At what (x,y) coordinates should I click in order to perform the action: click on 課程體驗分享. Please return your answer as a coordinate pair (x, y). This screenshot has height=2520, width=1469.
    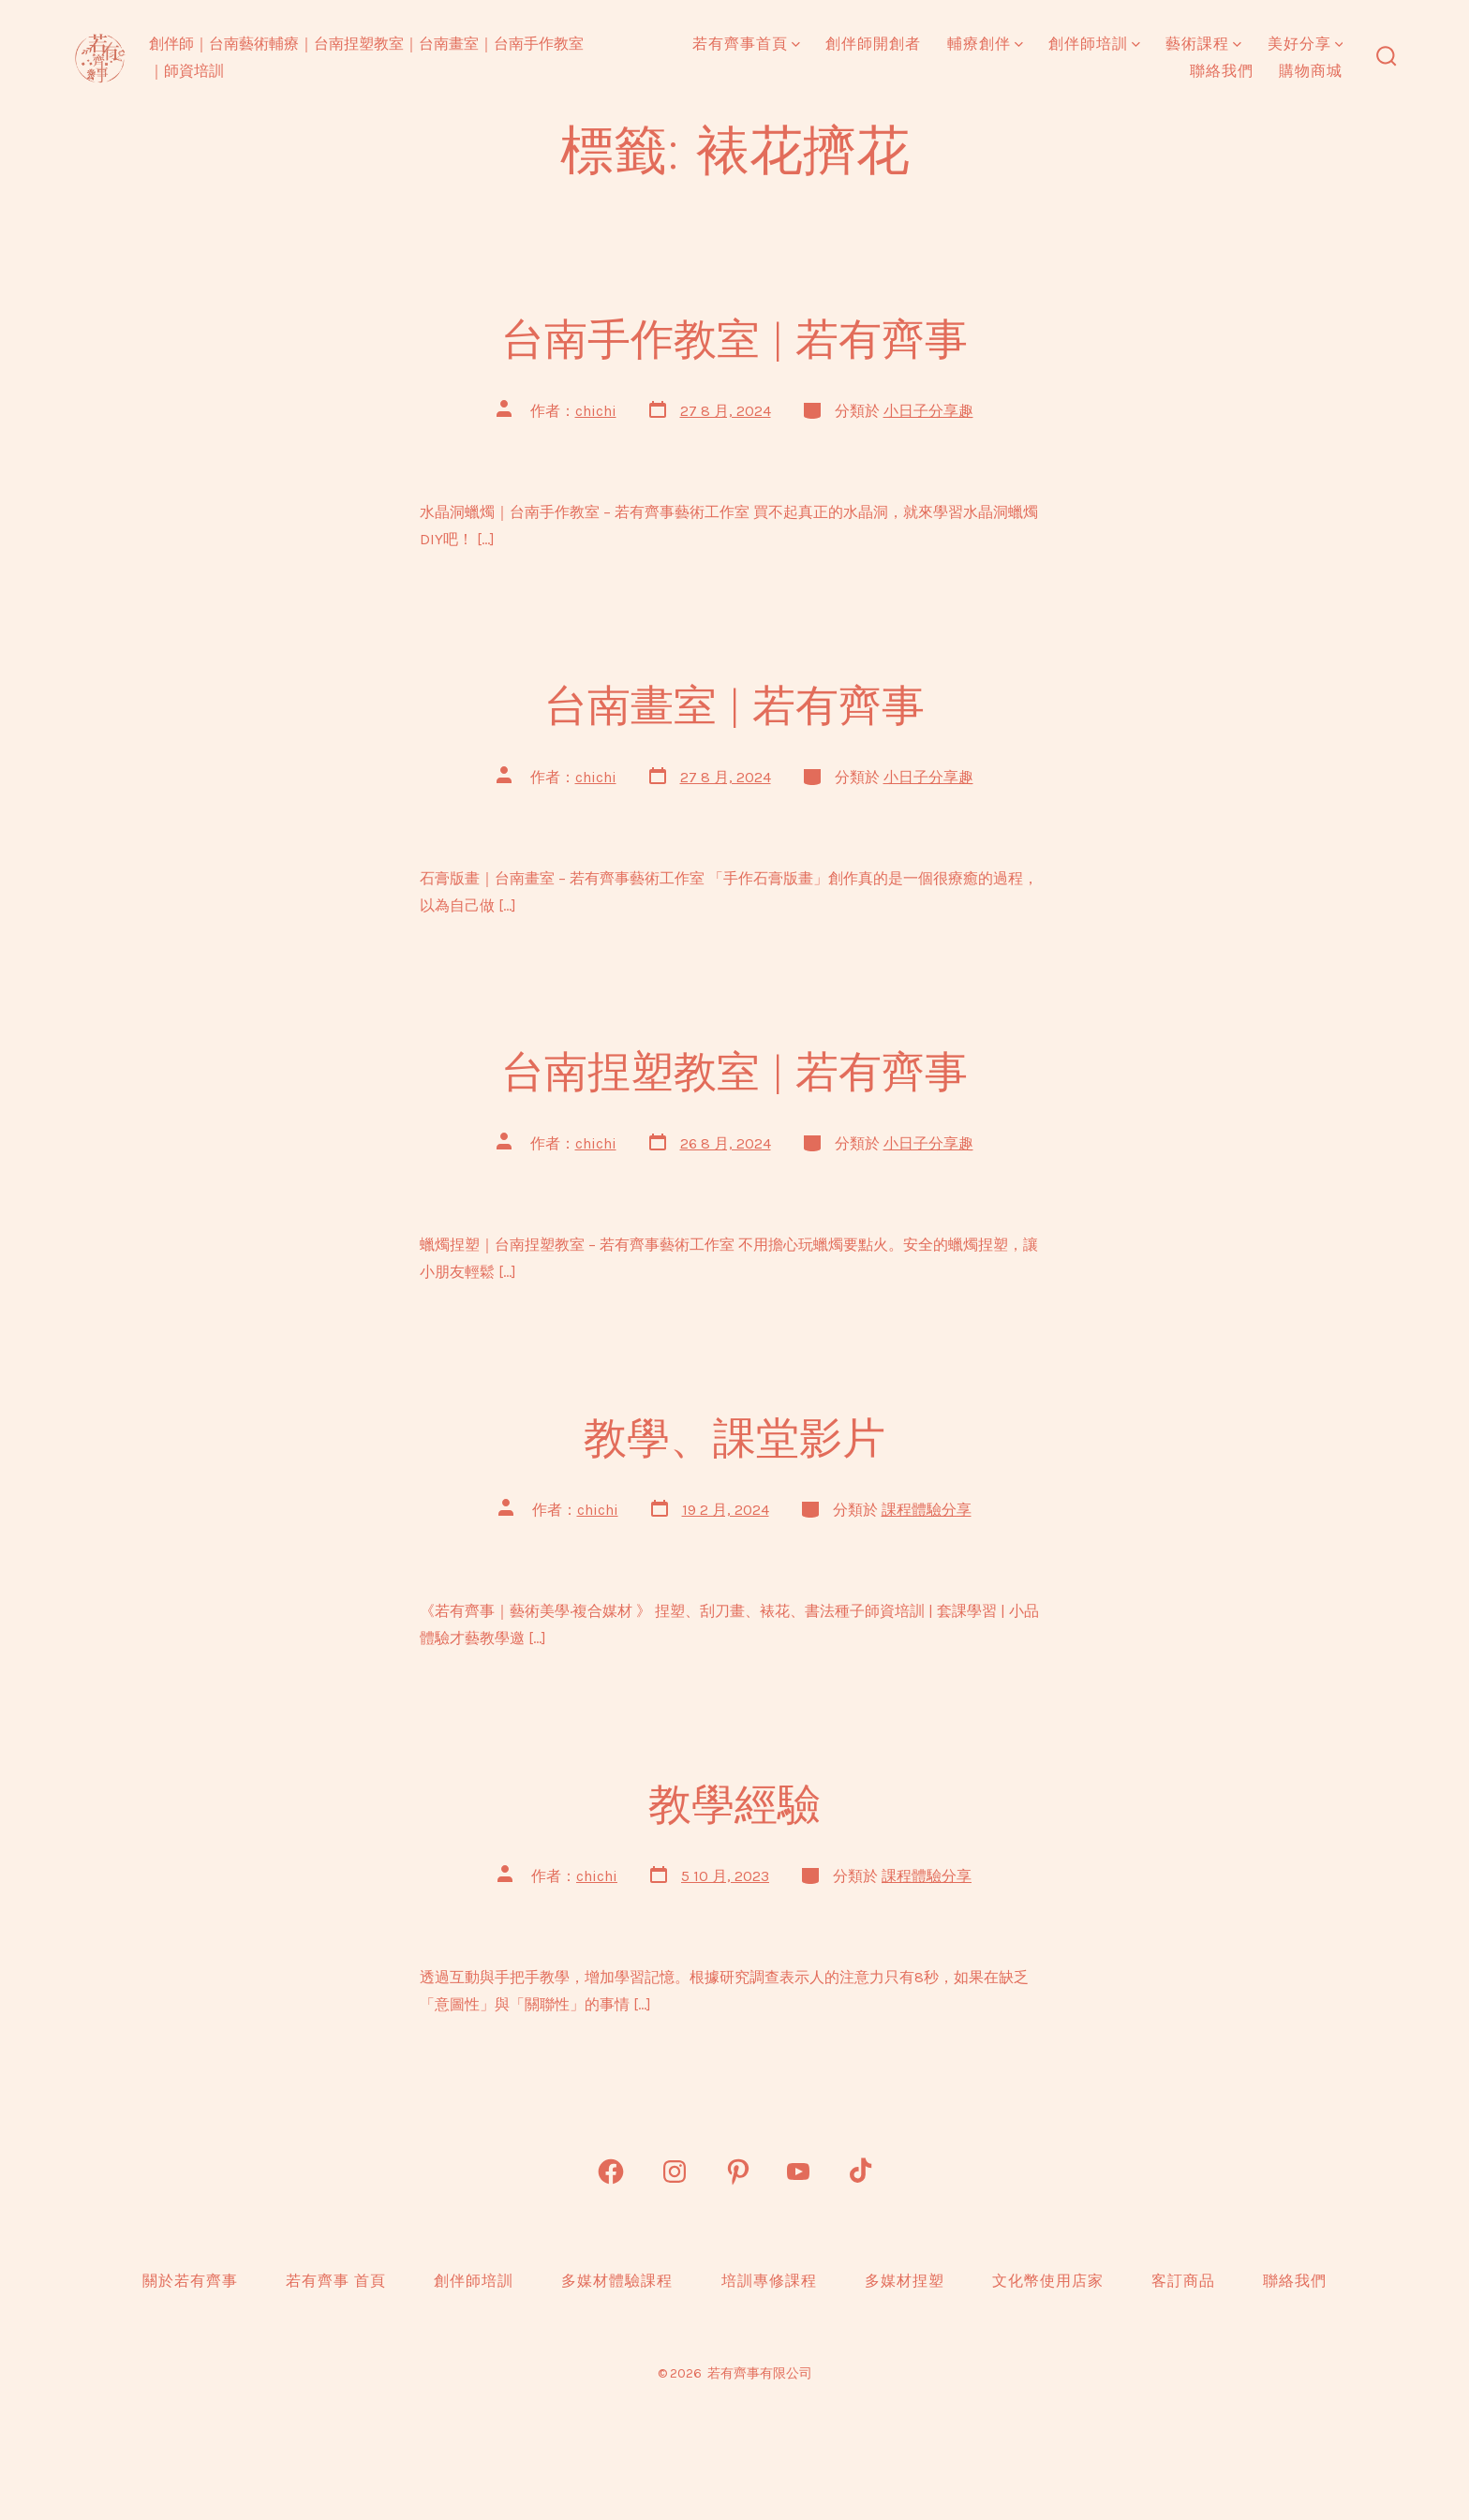
    Looking at the image, I should click on (927, 1510).